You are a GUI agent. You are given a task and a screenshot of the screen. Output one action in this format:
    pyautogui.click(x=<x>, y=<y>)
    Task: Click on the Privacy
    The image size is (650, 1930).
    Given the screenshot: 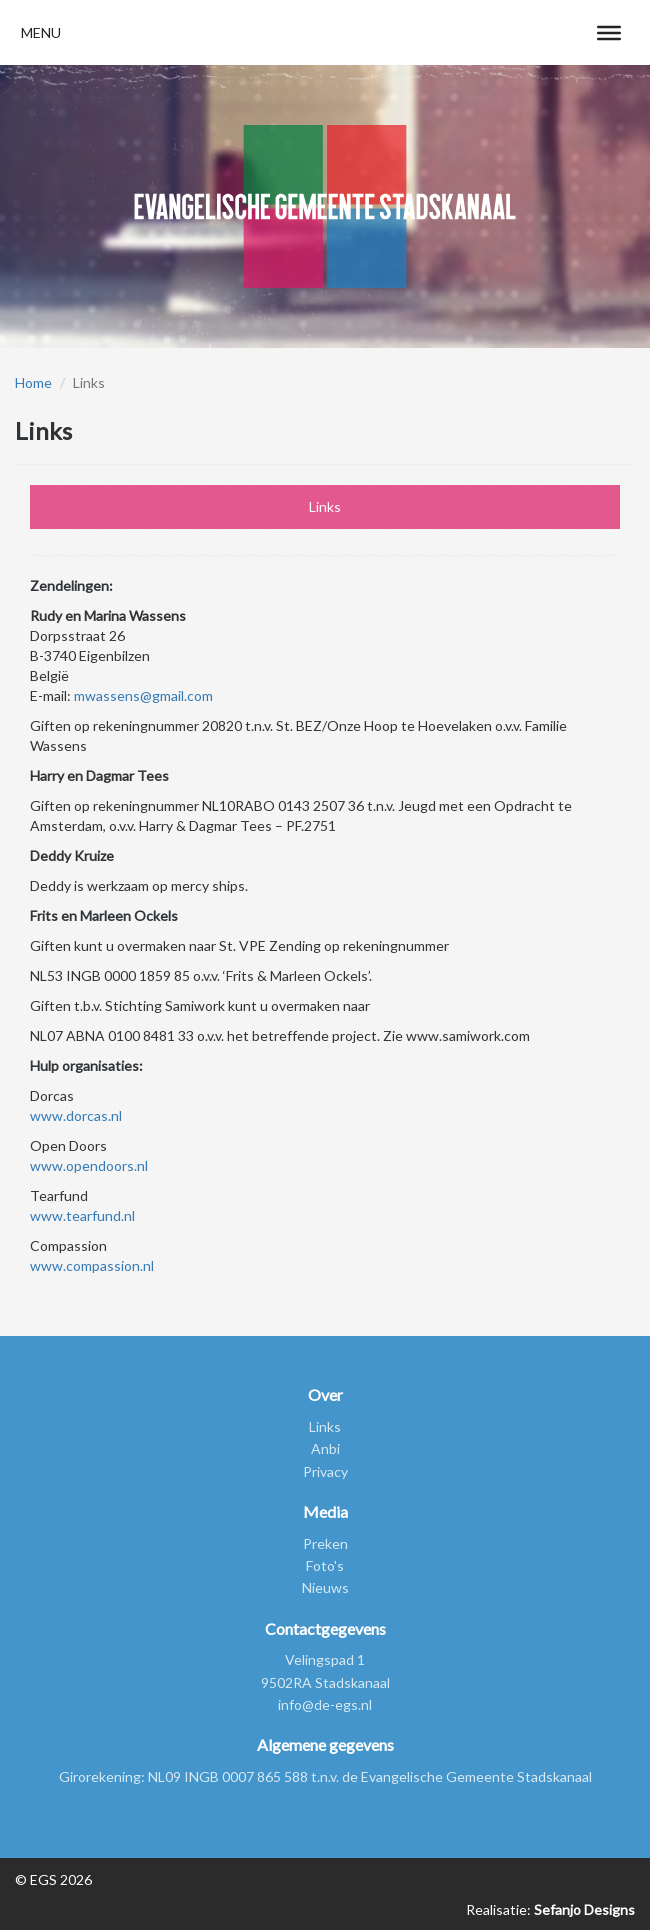 What is the action you would take?
    pyautogui.click(x=325, y=1471)
    